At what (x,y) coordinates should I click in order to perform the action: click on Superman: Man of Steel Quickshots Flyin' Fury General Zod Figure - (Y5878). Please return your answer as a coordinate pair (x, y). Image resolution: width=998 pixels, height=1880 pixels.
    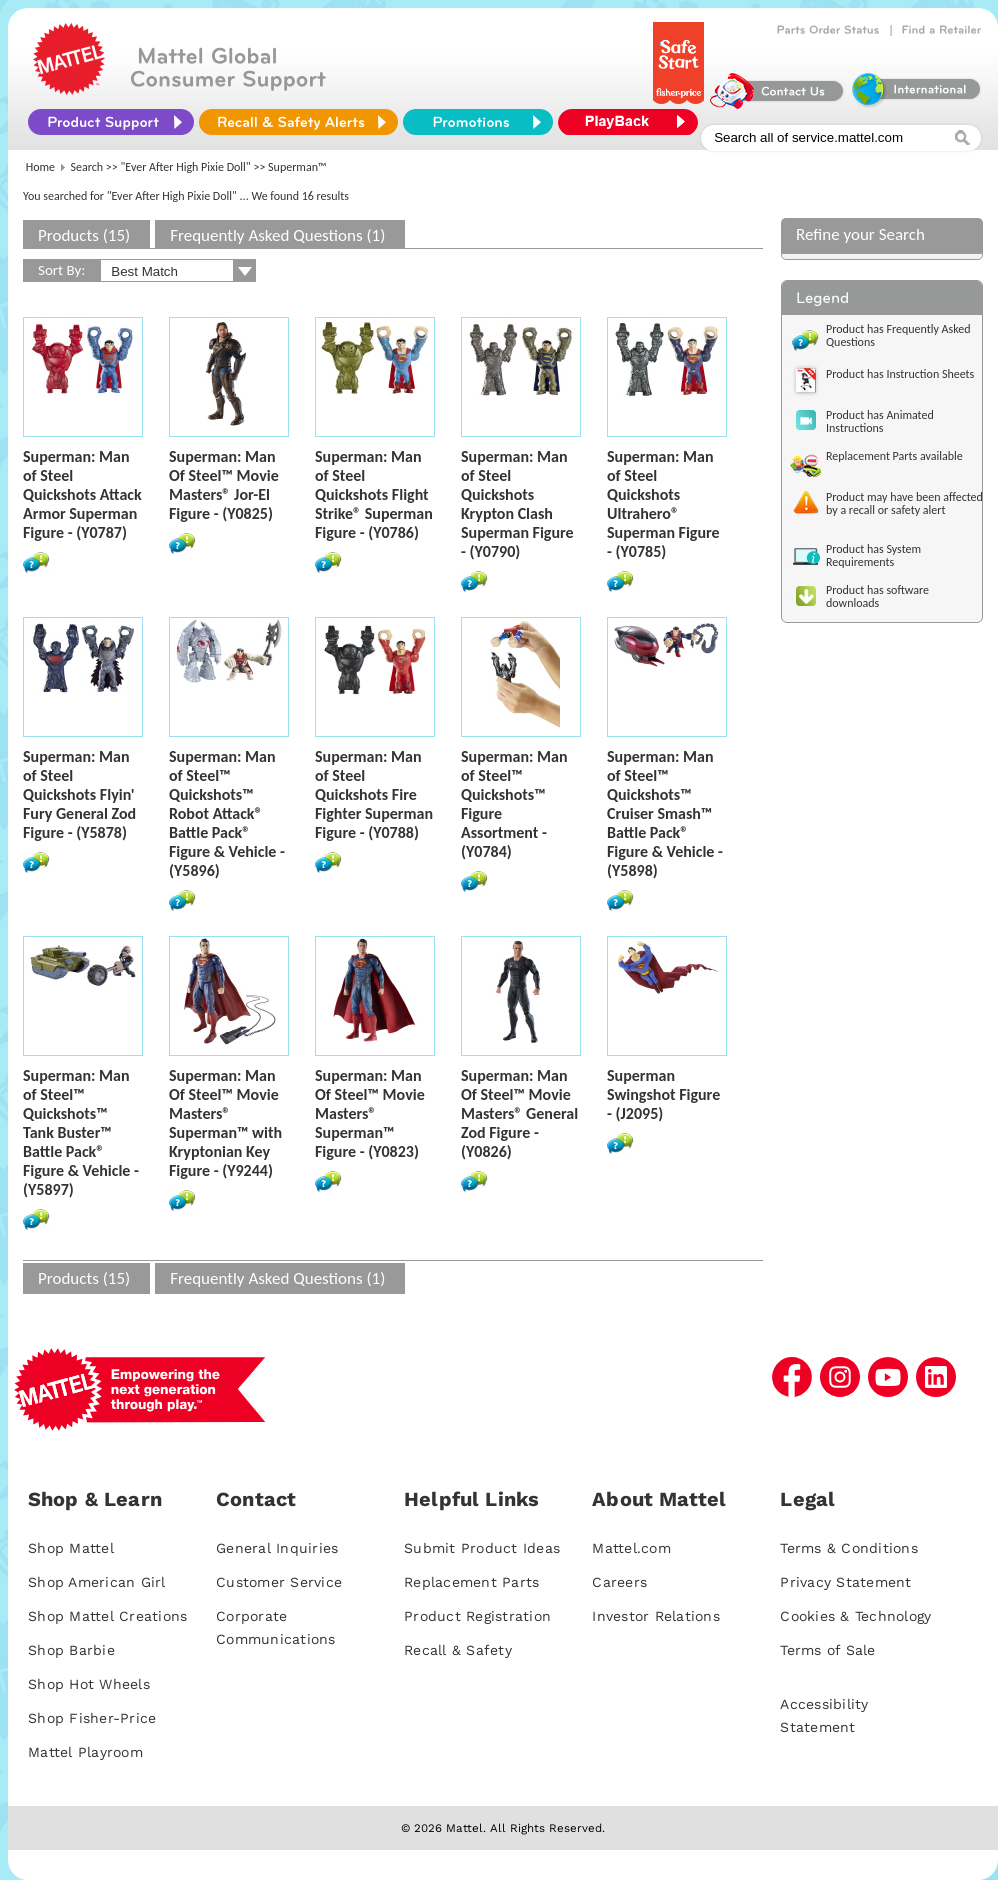
    Looking at the image, I should click on (79, 794).